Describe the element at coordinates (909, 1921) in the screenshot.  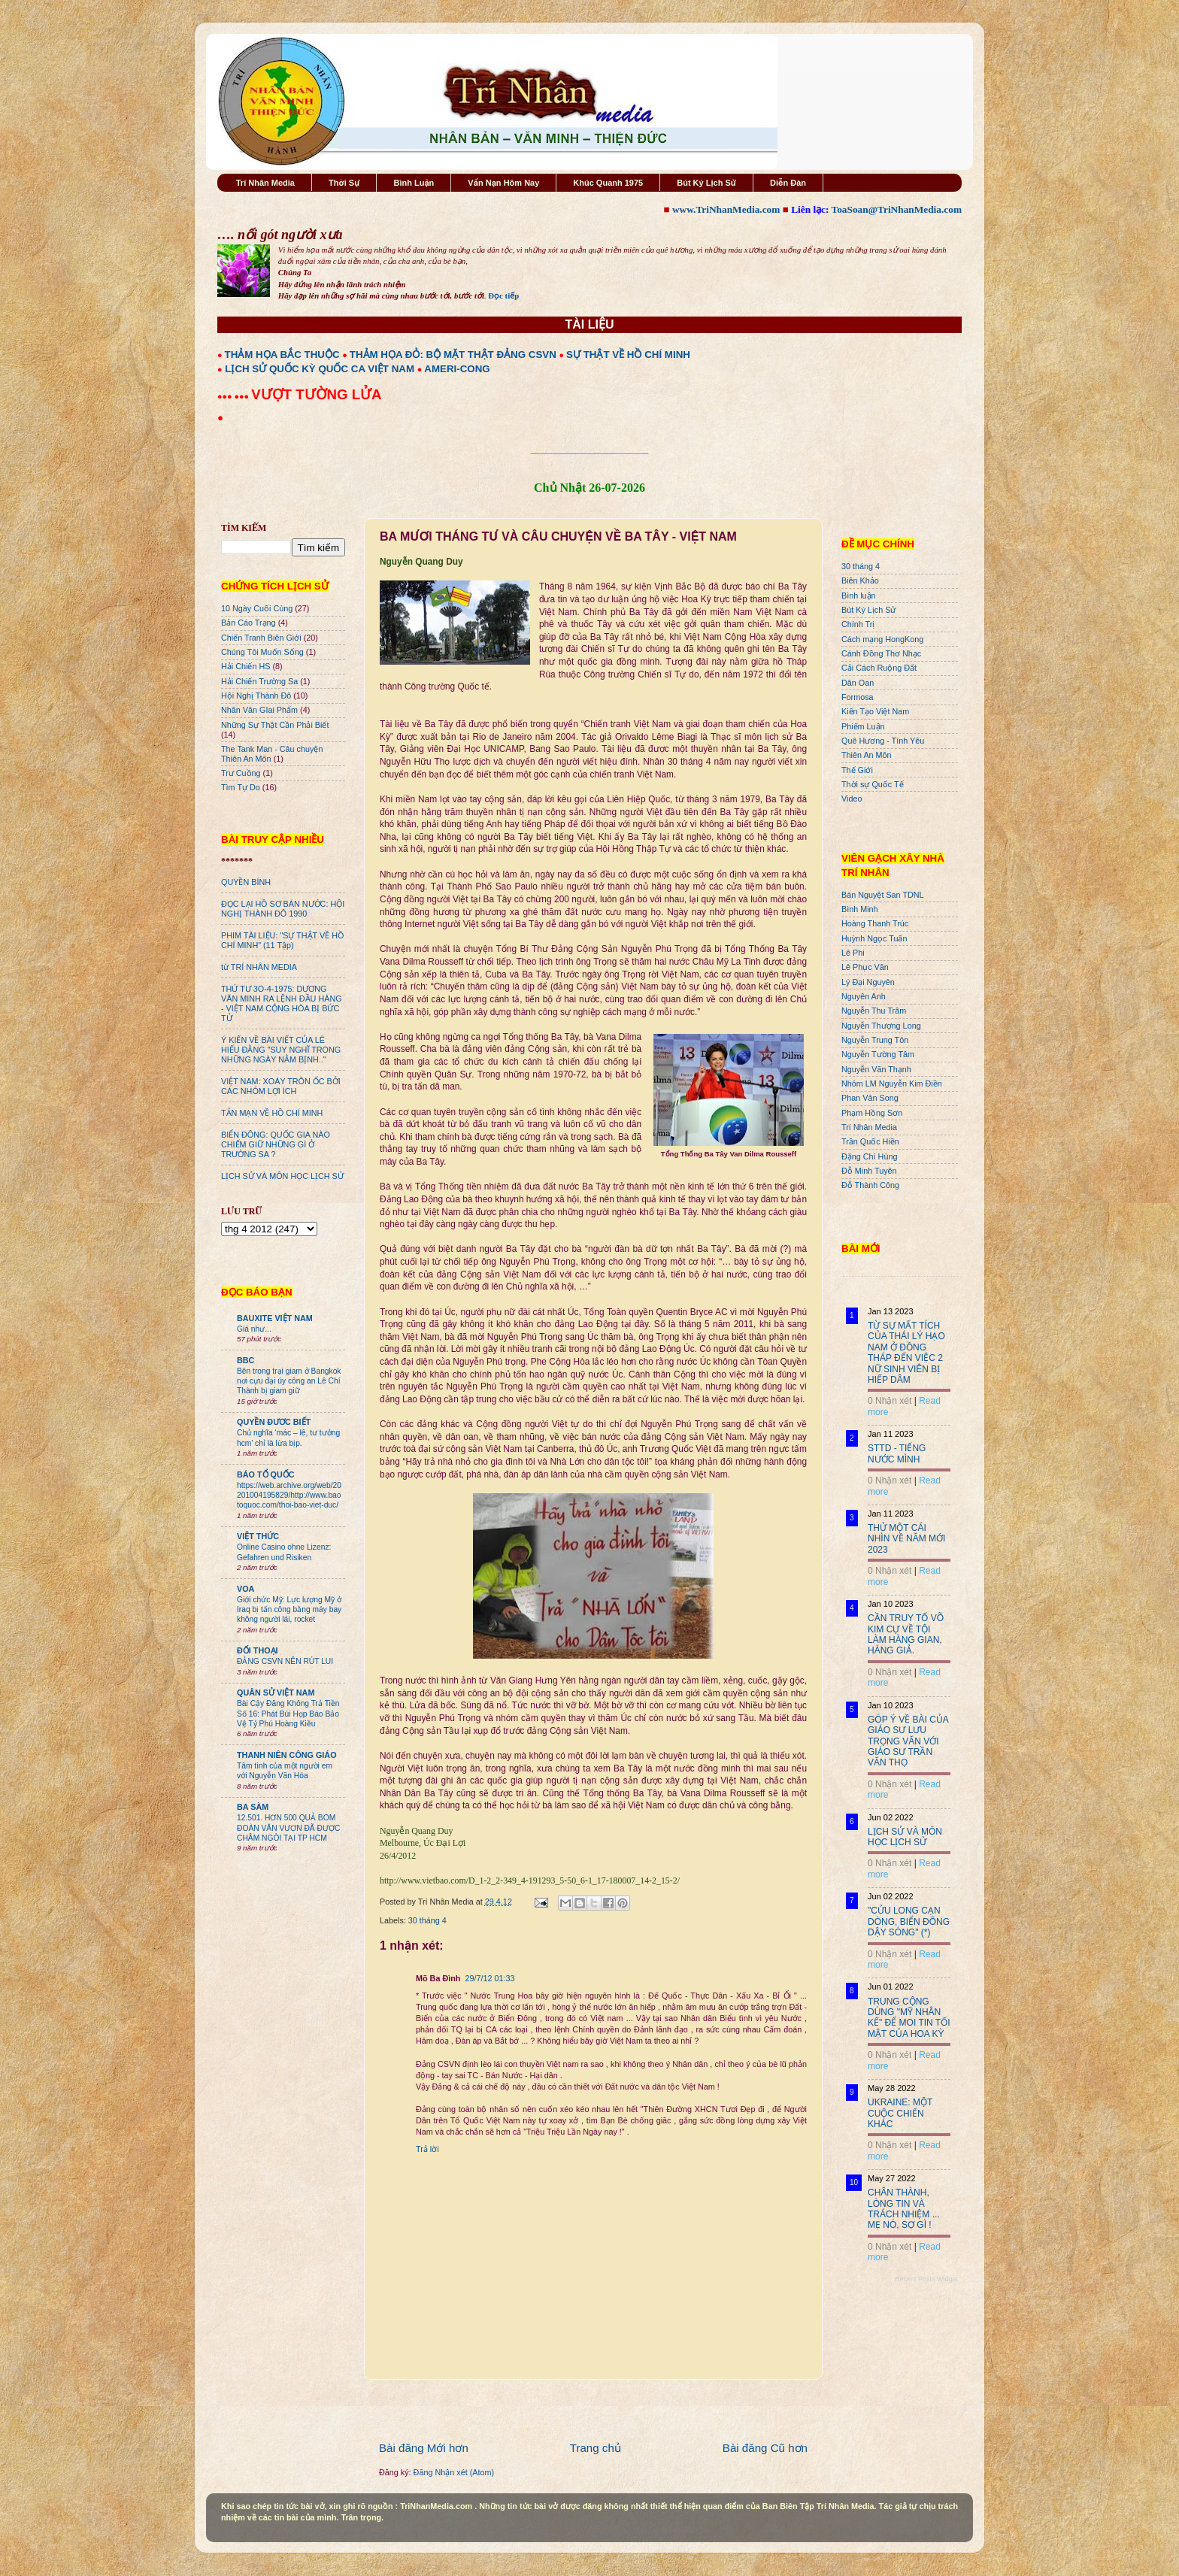
I see `"CỬU LONG CẠN DÒNG, BIỂN ĐÔNG DẬY SÓNG" (*)` at that location.